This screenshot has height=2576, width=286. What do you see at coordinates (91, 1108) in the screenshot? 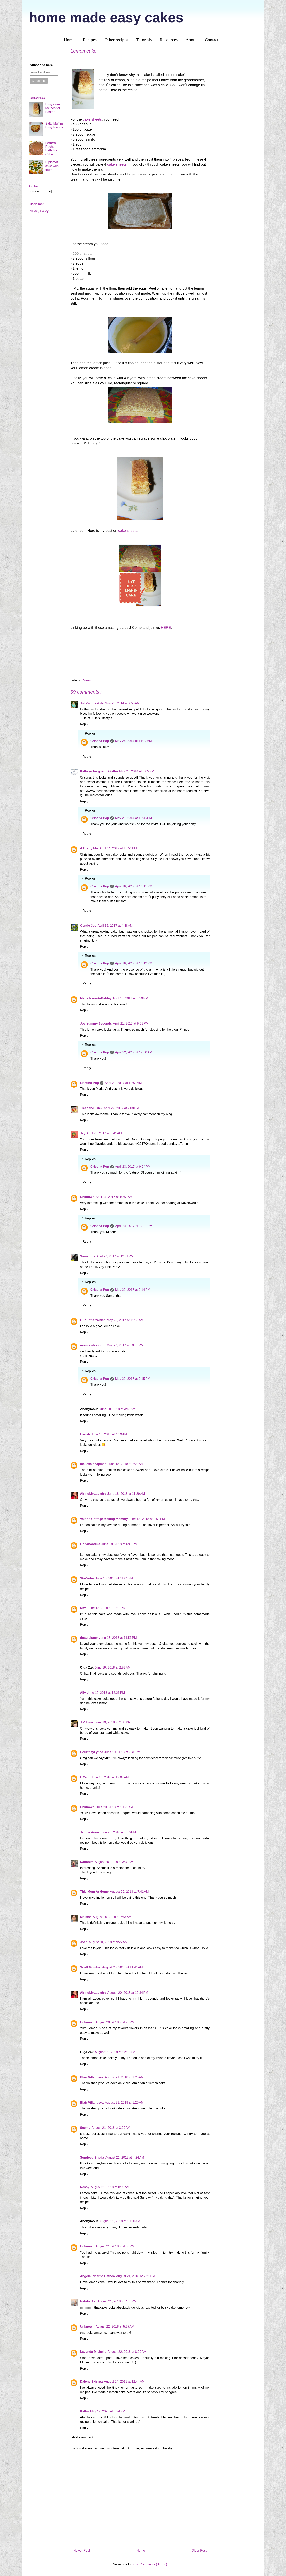
I see `Treat and Trick` at bounding box center [91, 1108].